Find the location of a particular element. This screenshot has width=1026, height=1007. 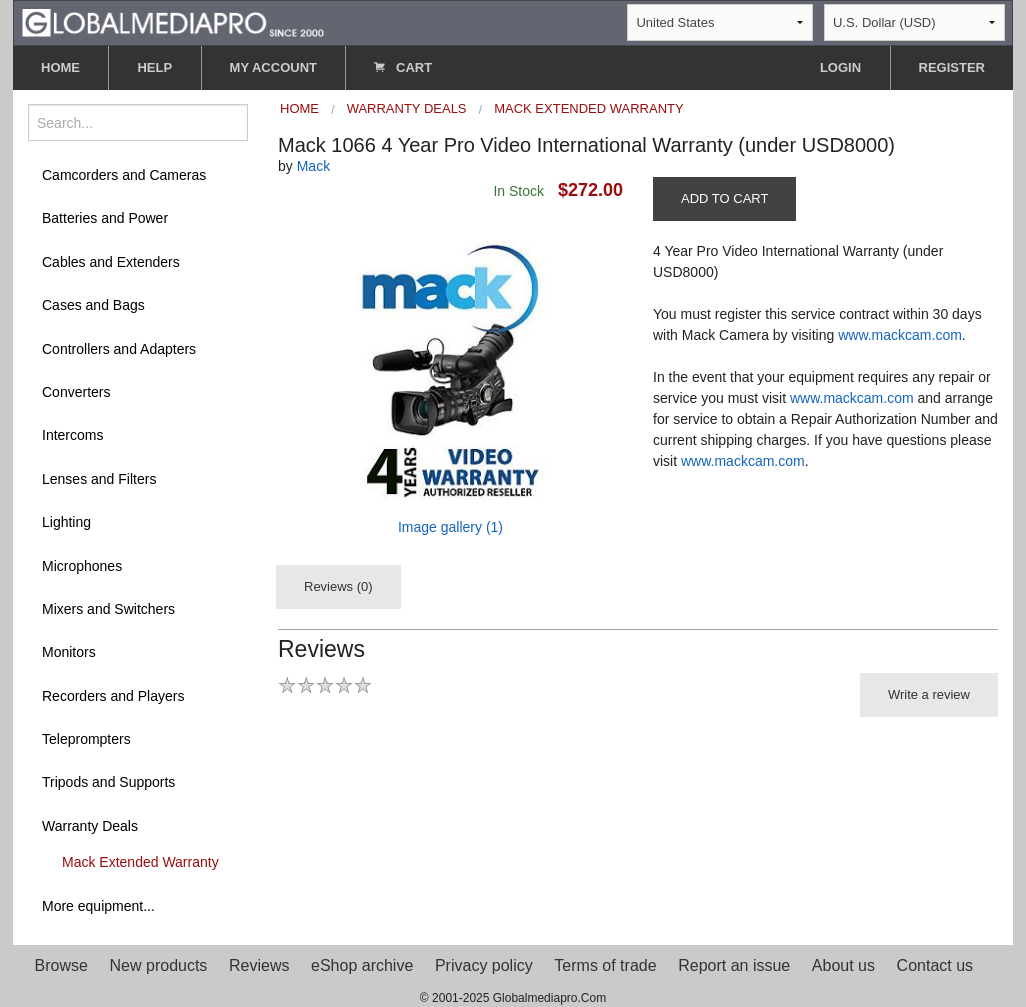

Cases and Bags is located at coordinates (93, 305).